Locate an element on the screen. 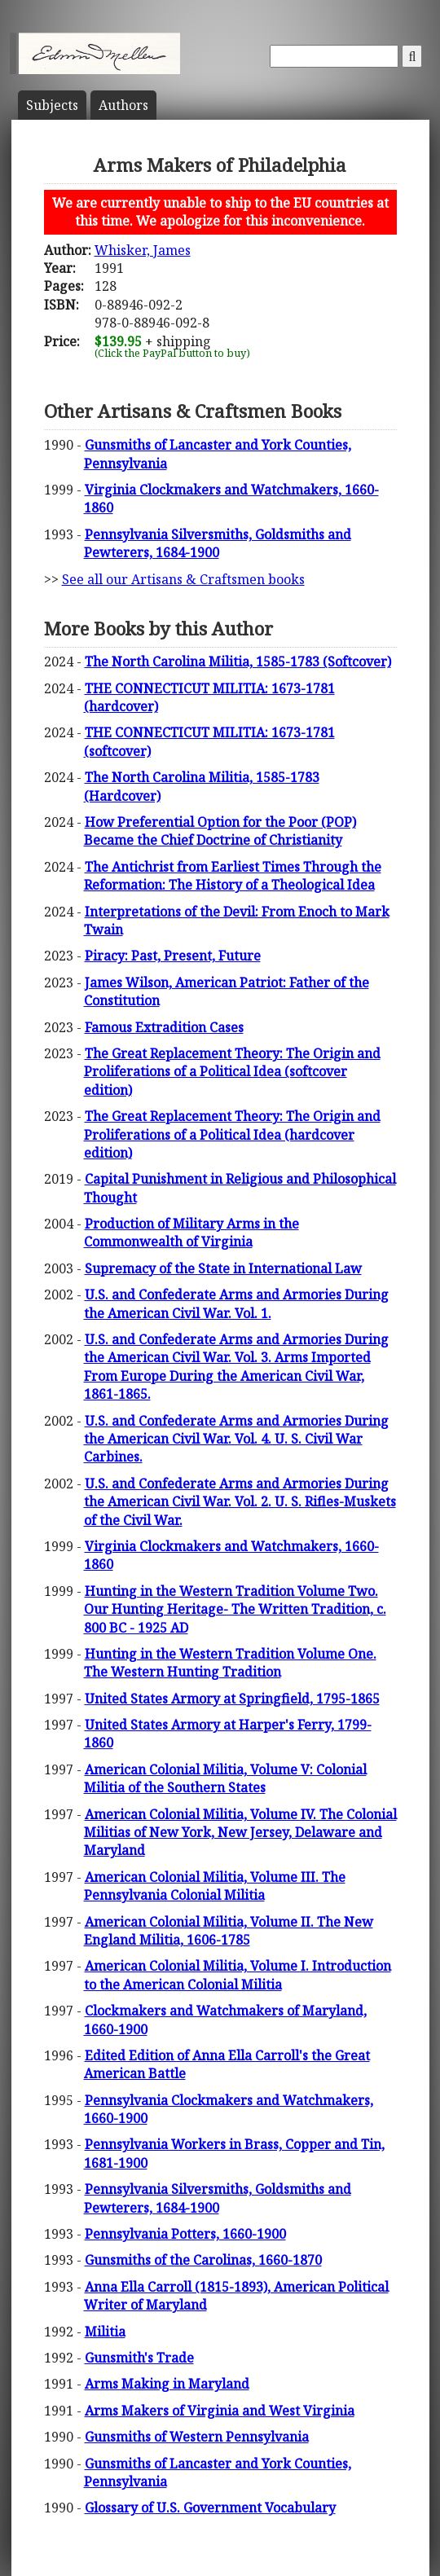  American Colonial Militia, Volume III. The Pennsylvania Colonial Militia is located at coordinates (214, 1886).